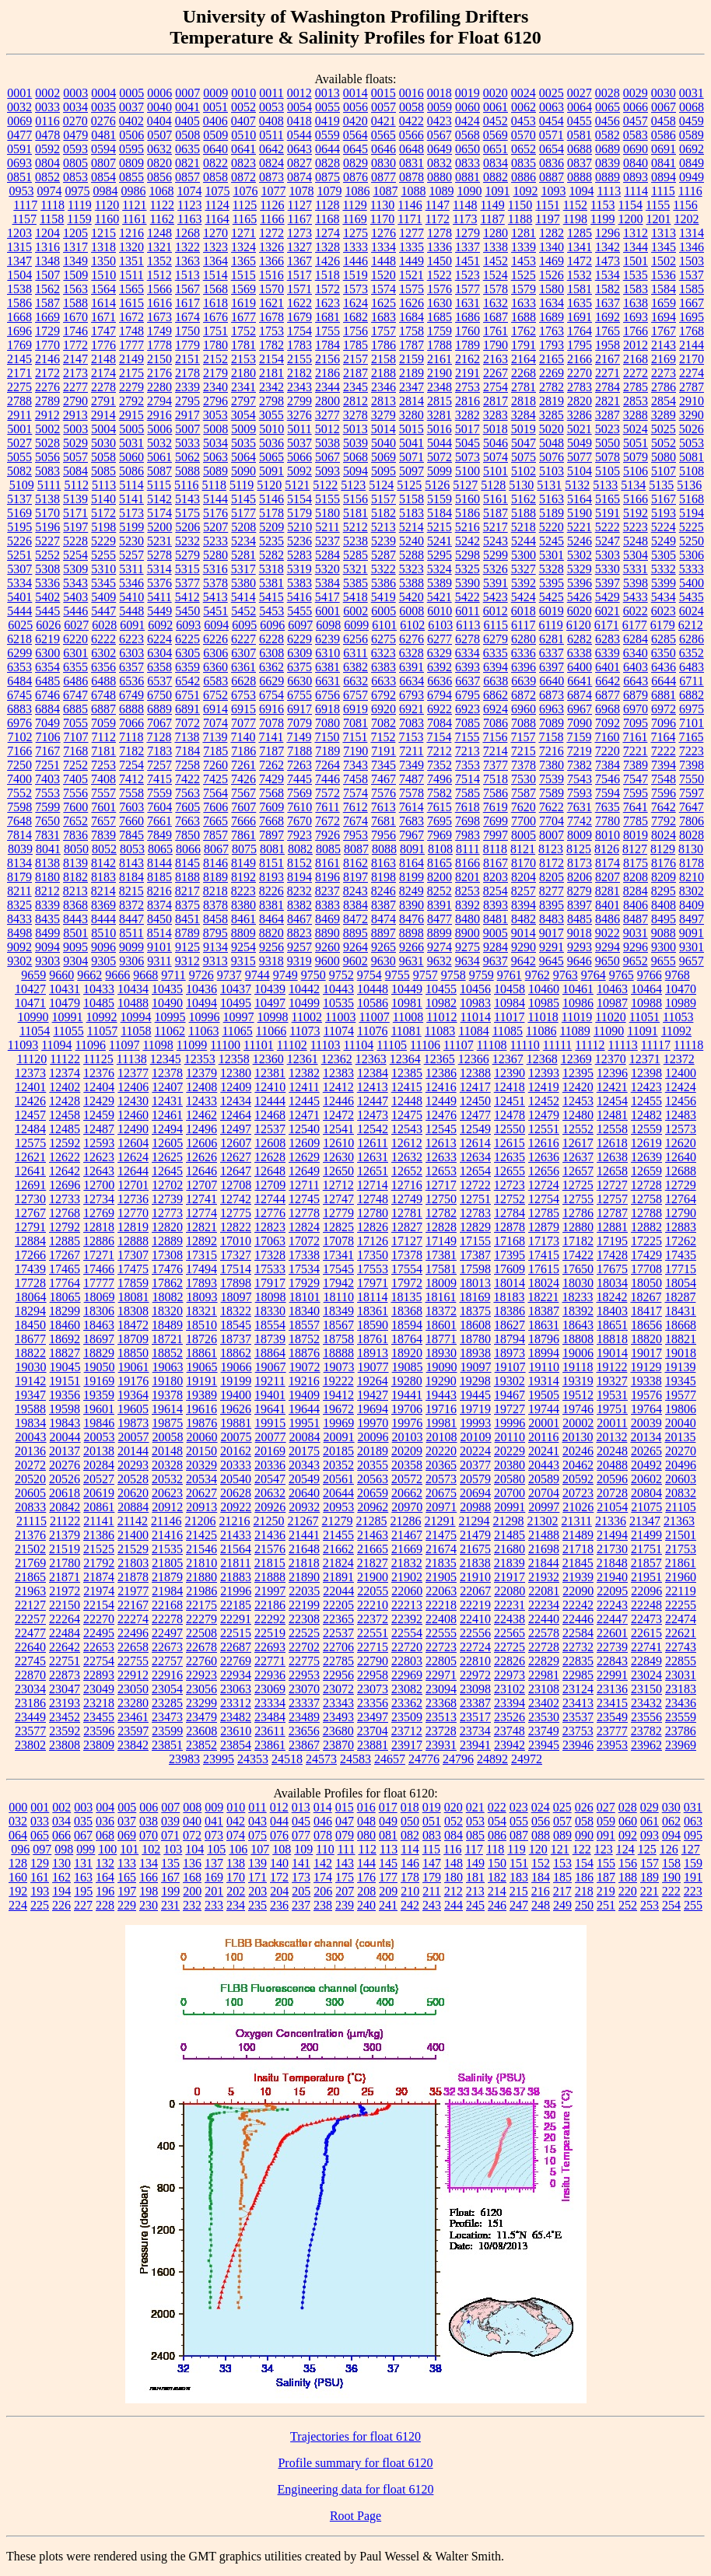 The height and width of the screenshot is (2576, 711). What do you see at coordinates (410, 205) in the screenshot?
I see `1146` at bounding box center [410, 205].